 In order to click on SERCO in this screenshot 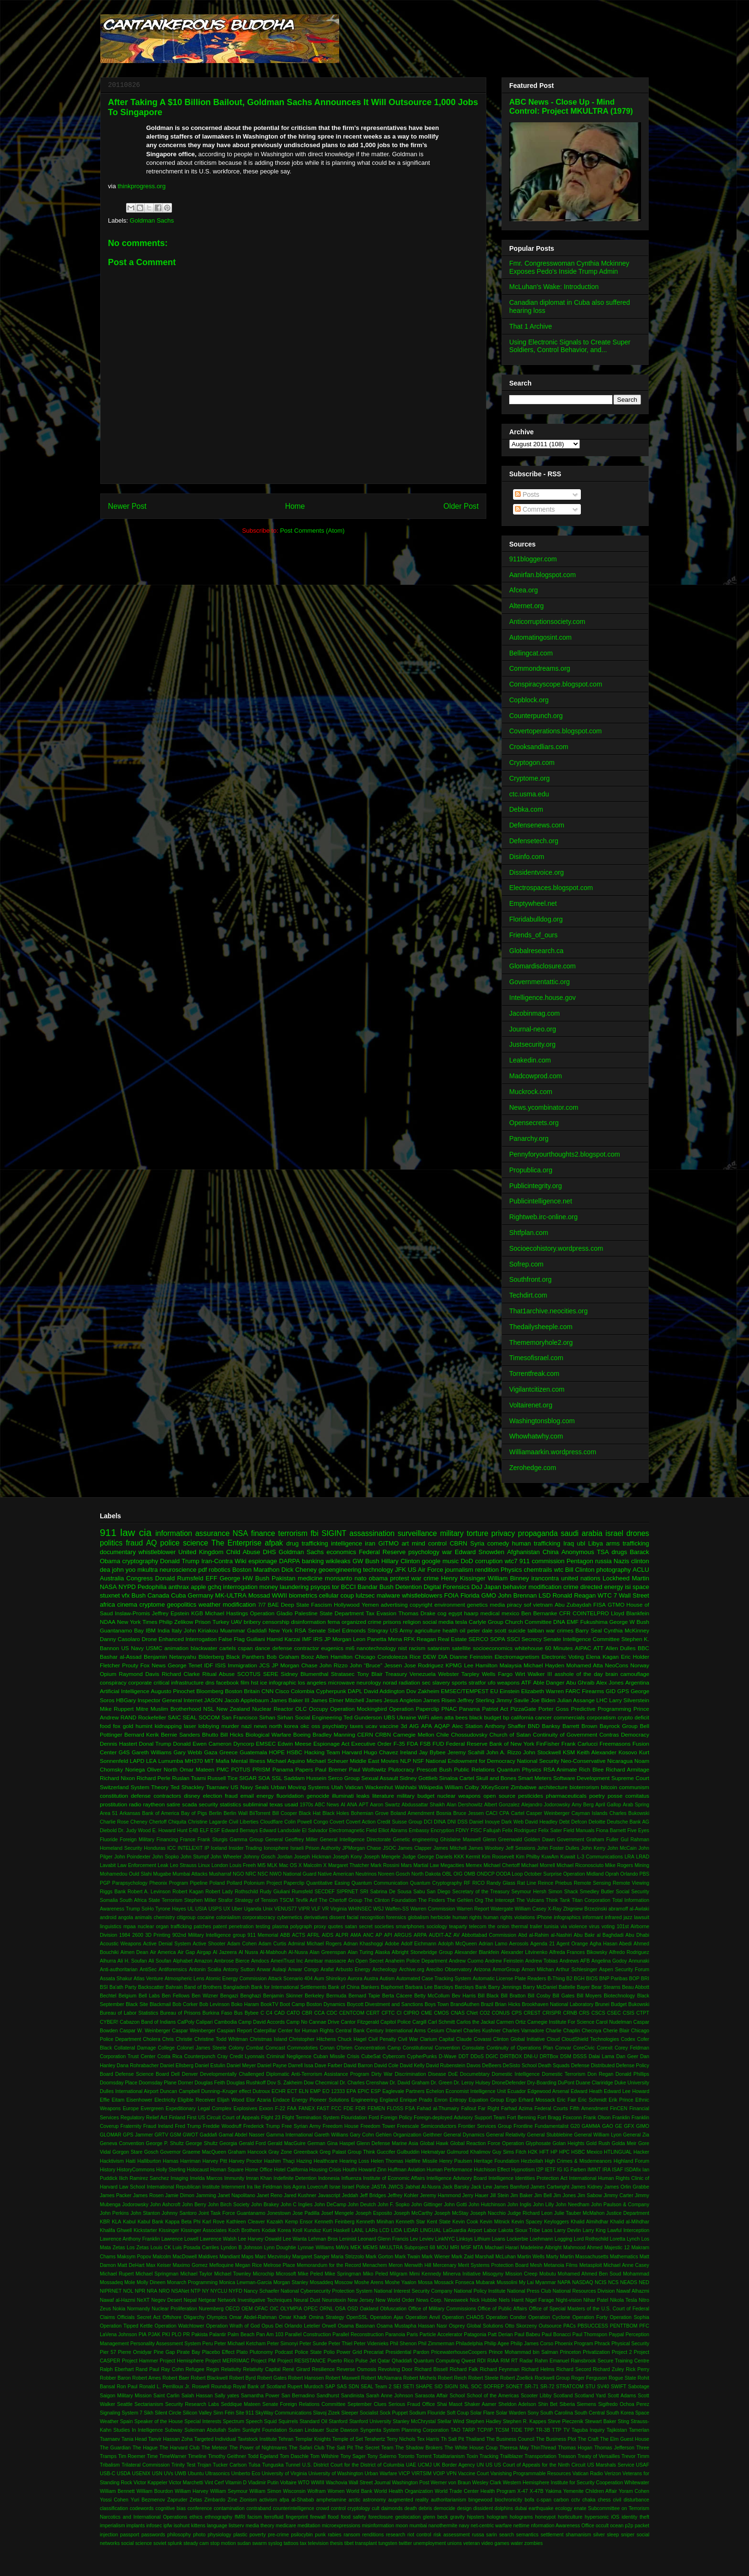, I will do `click(479, 1639)`.